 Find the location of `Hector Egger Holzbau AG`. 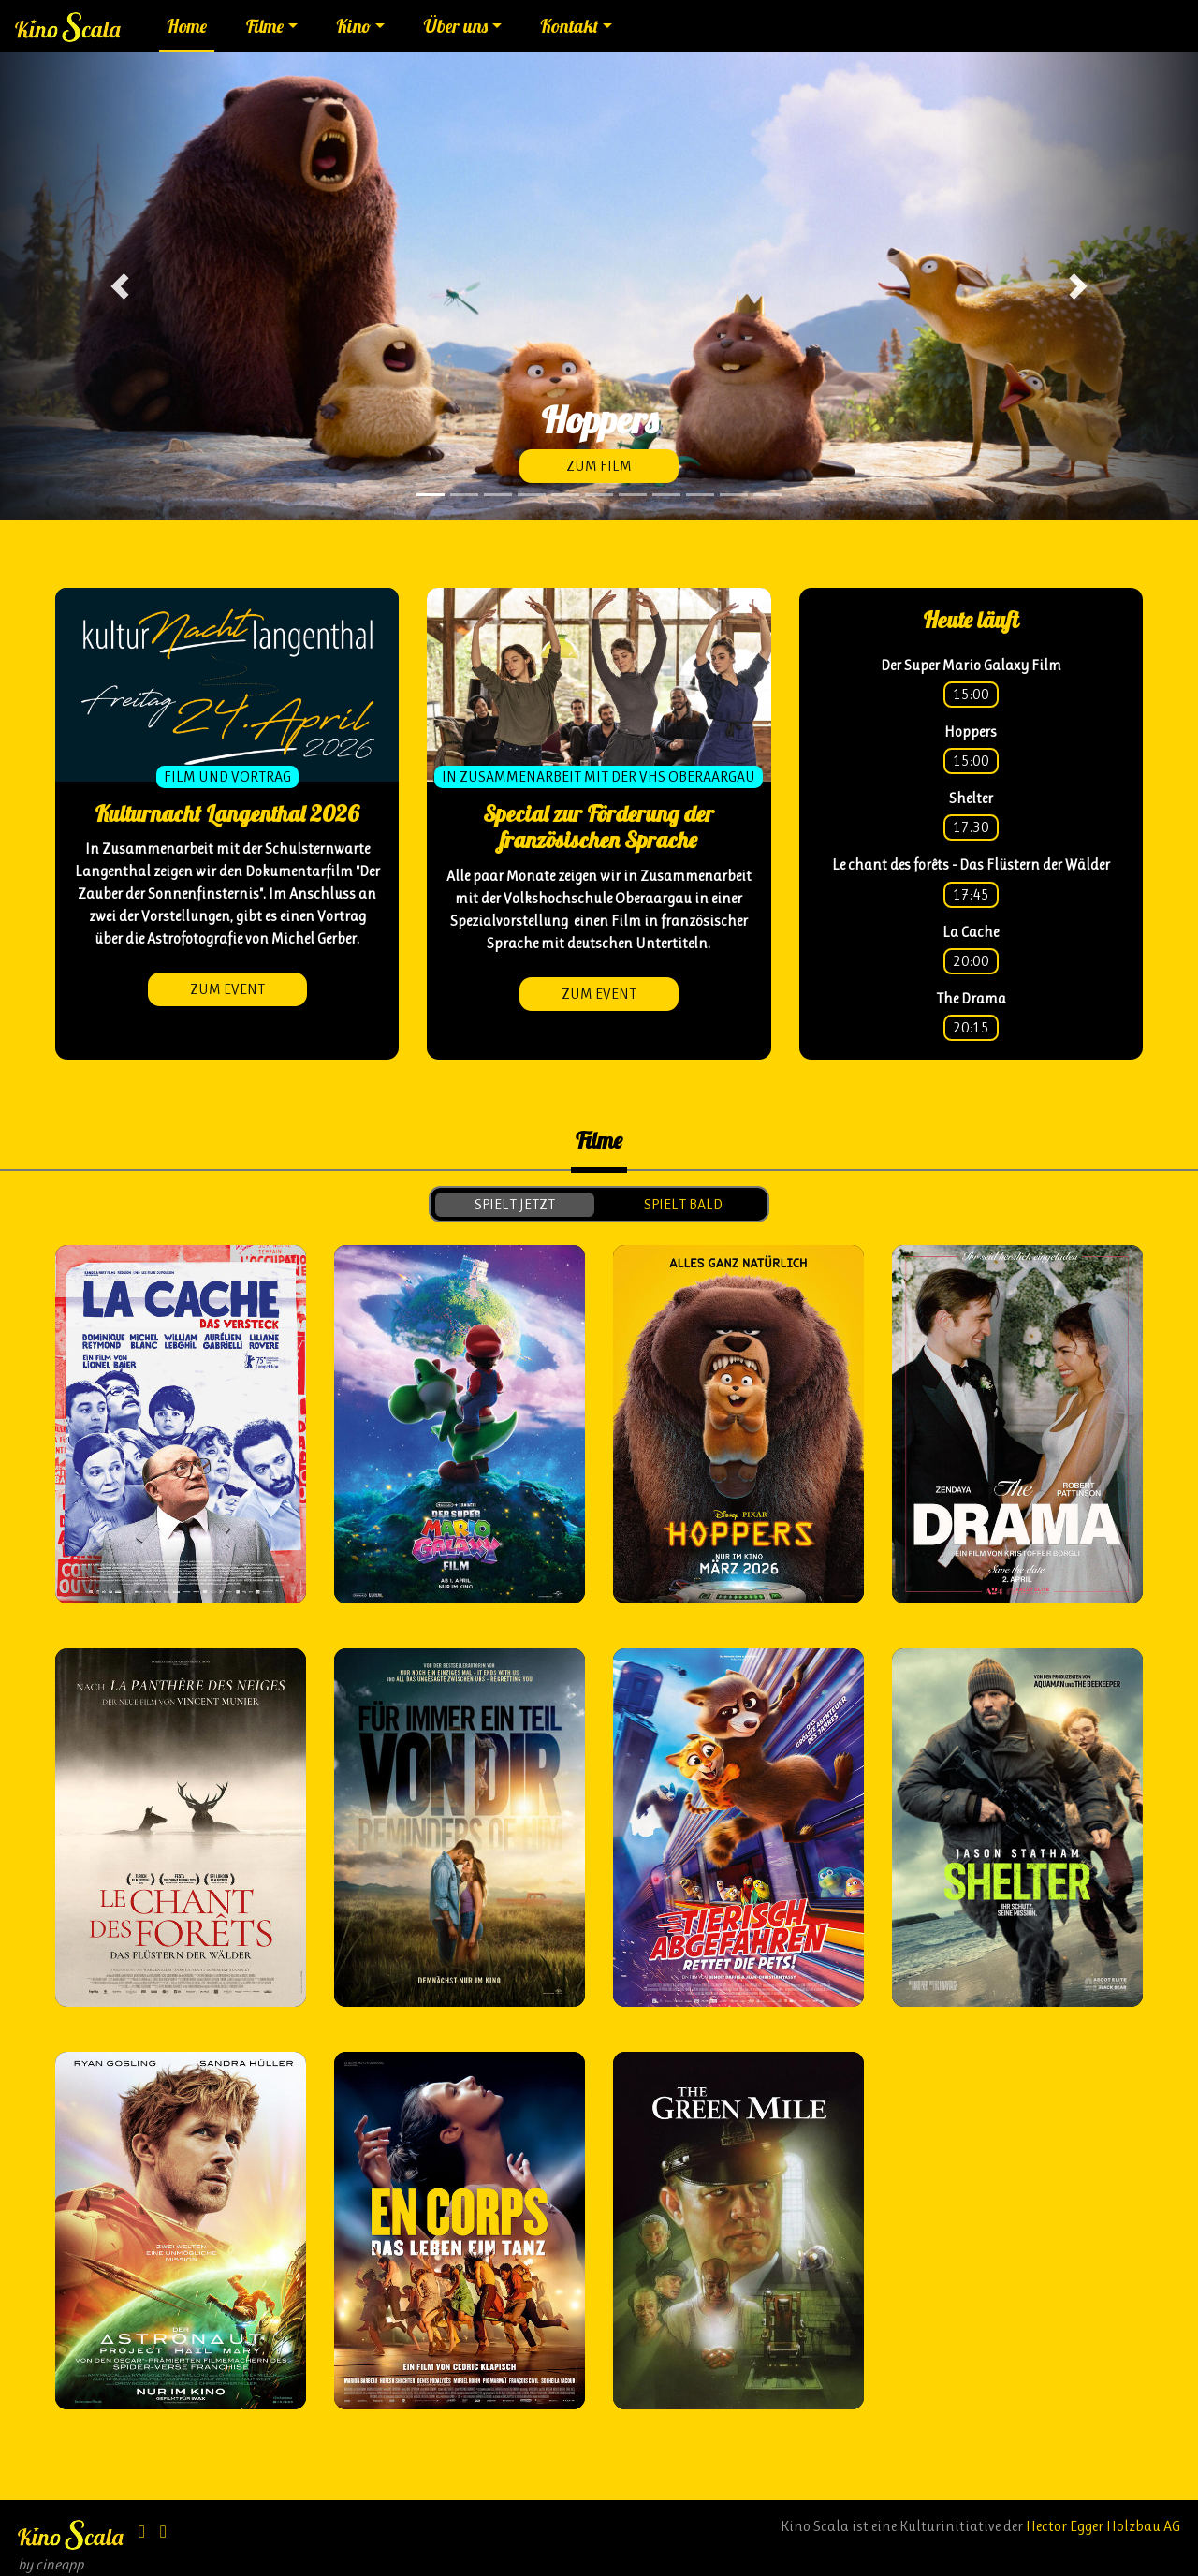

Hector Egger Holzbau AG is located at coordinates (1103, 2526).